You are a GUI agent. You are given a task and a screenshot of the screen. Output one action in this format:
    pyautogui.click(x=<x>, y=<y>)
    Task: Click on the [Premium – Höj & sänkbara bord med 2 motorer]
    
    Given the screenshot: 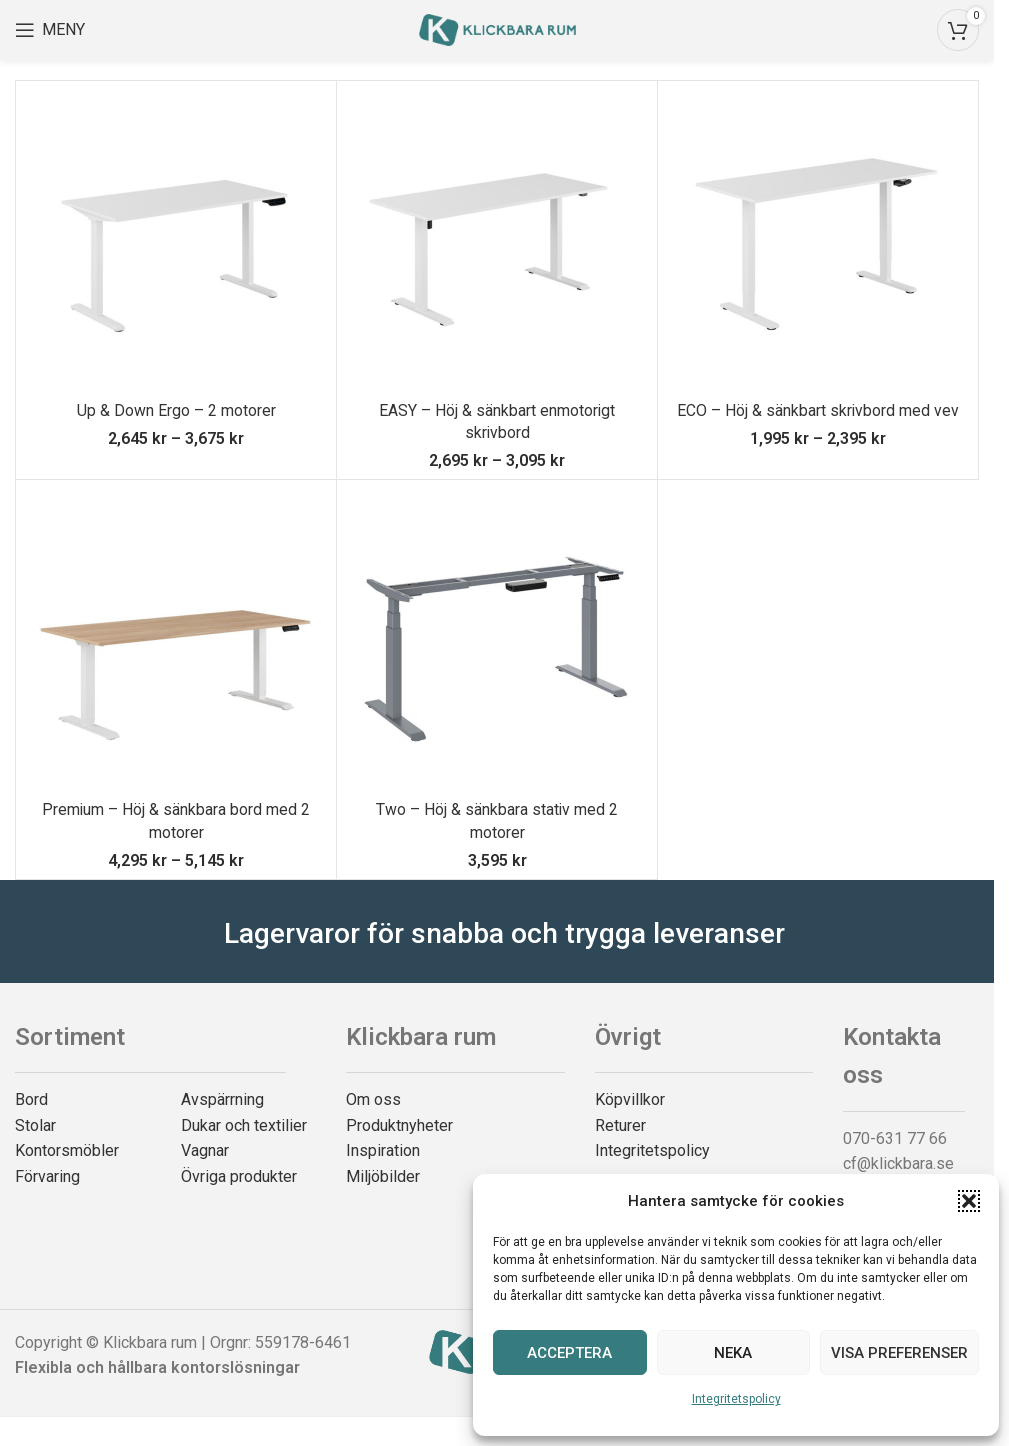 What is the action you would take?
    pyautogui.click(x=176, y=640)
    